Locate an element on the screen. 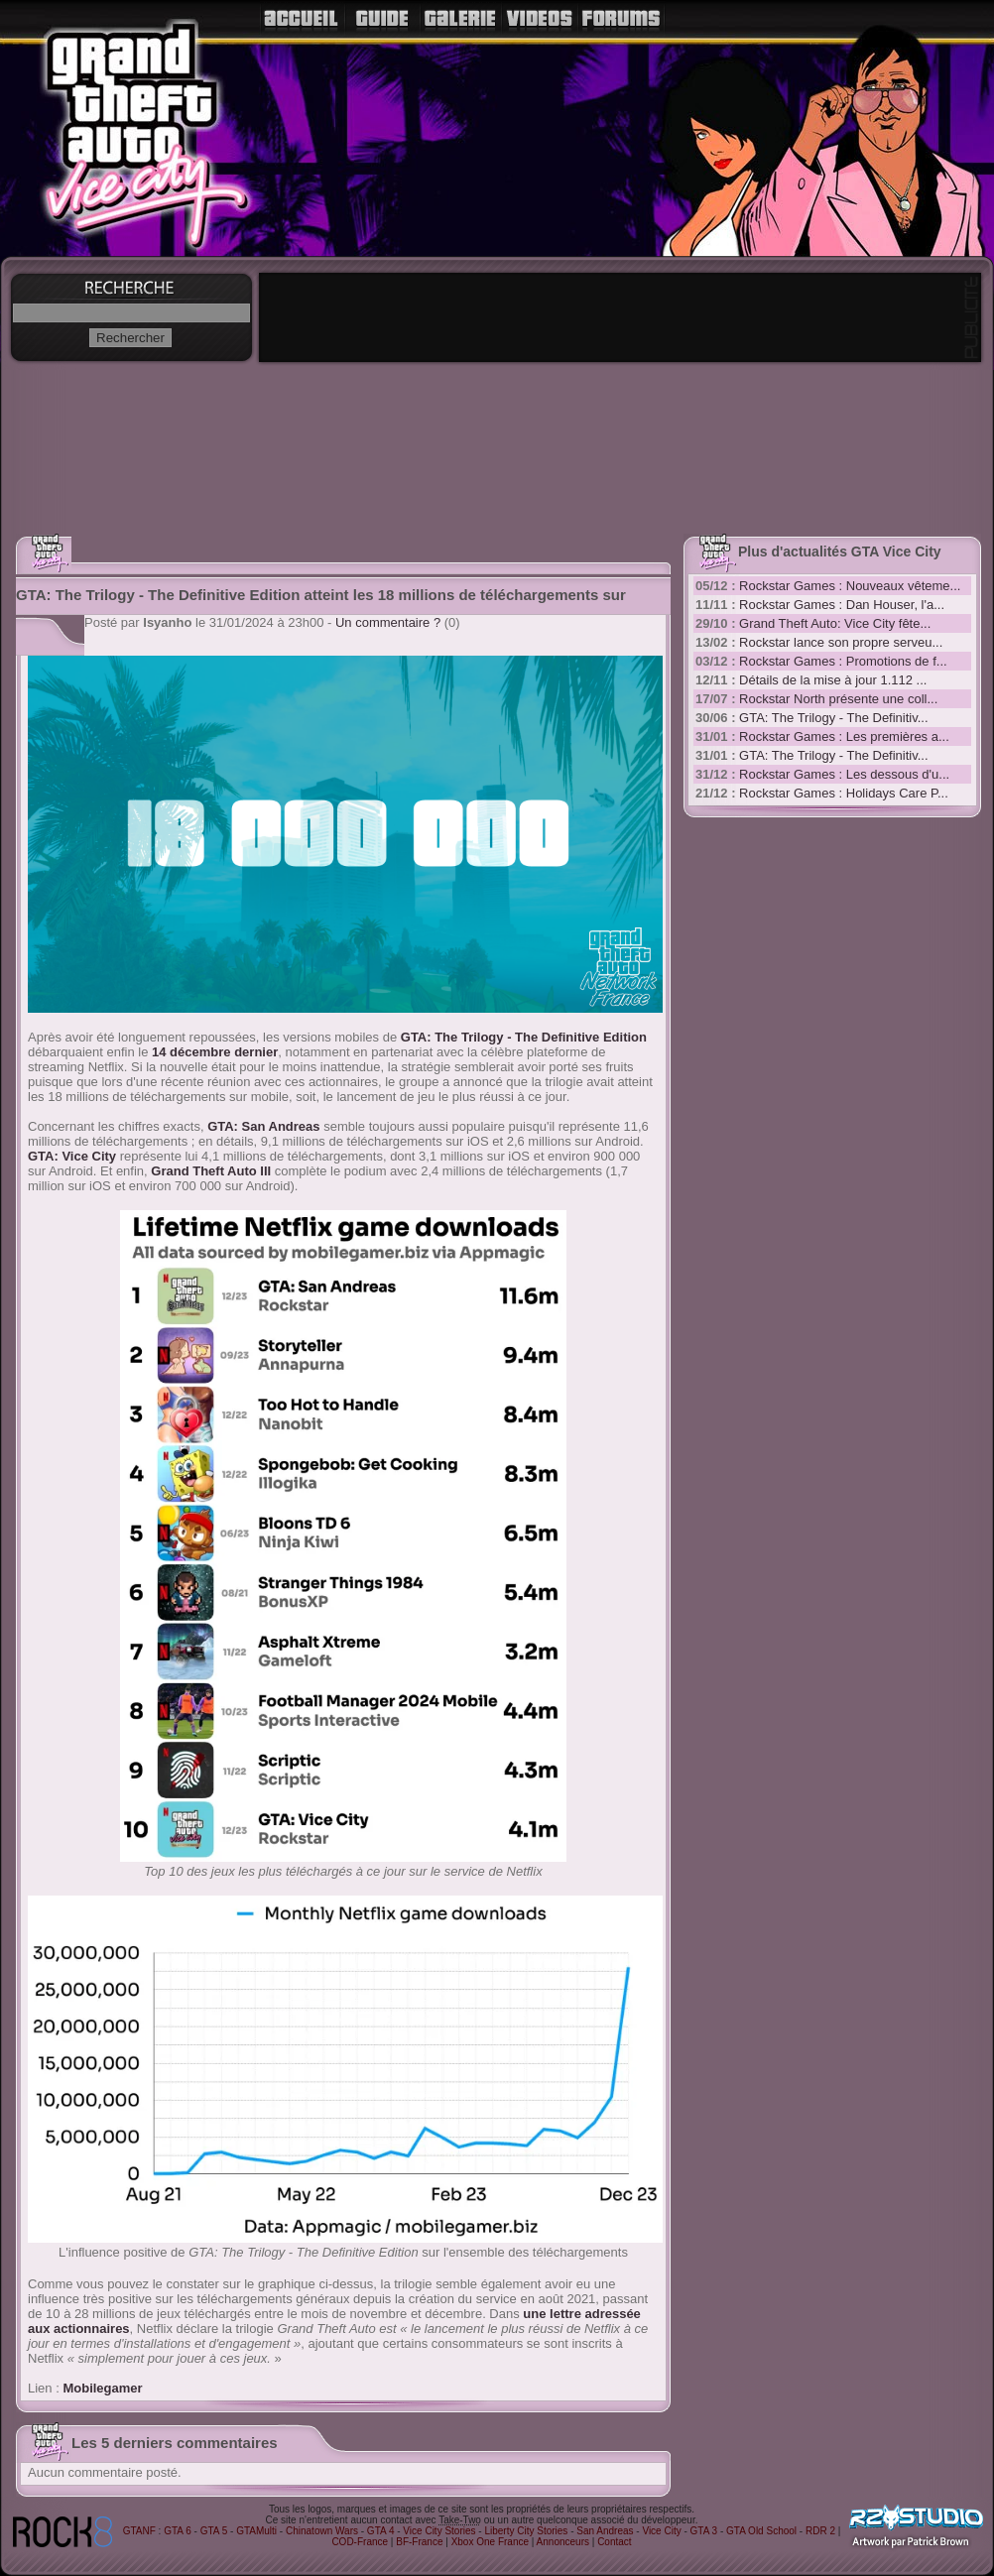 The width and height of the screenshot is (994, 2576). Grand Theft Auto: Vice City fête... is located at coordinates (835, 623).